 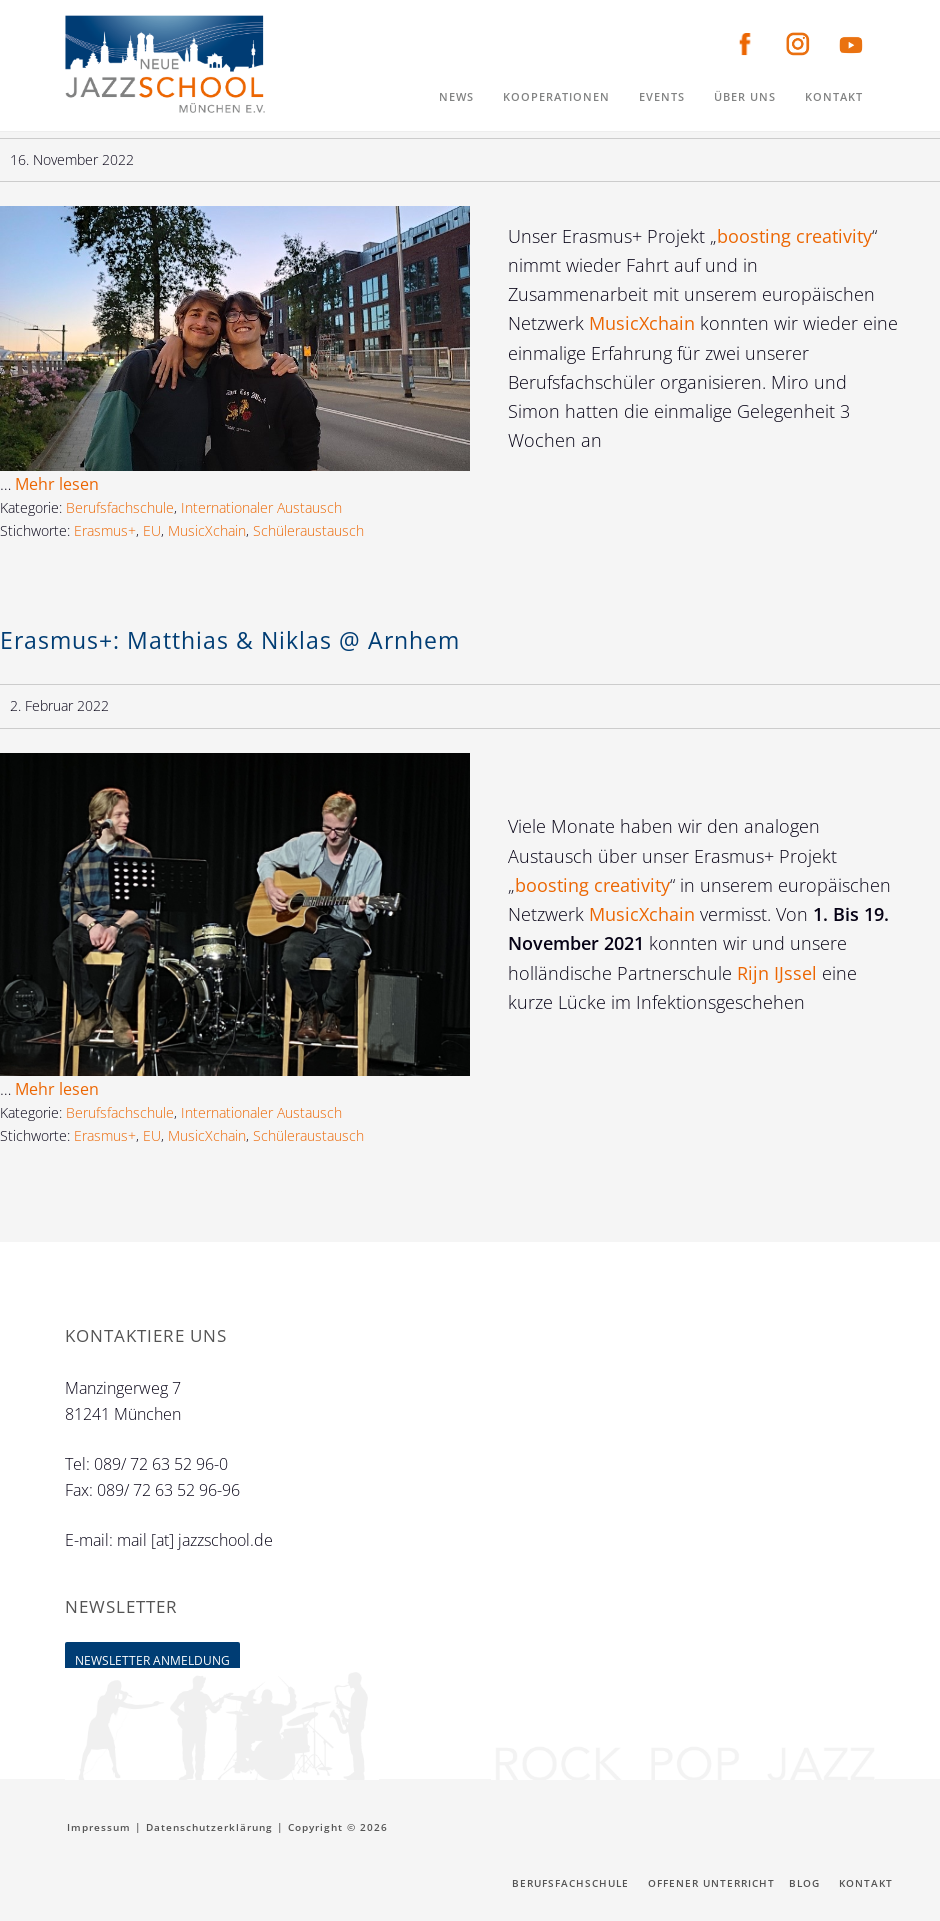 What do you see at coordinates (711, 1883) in the screenshot?
I see `Offener Unterricht` at bounding box center [711, 1883].